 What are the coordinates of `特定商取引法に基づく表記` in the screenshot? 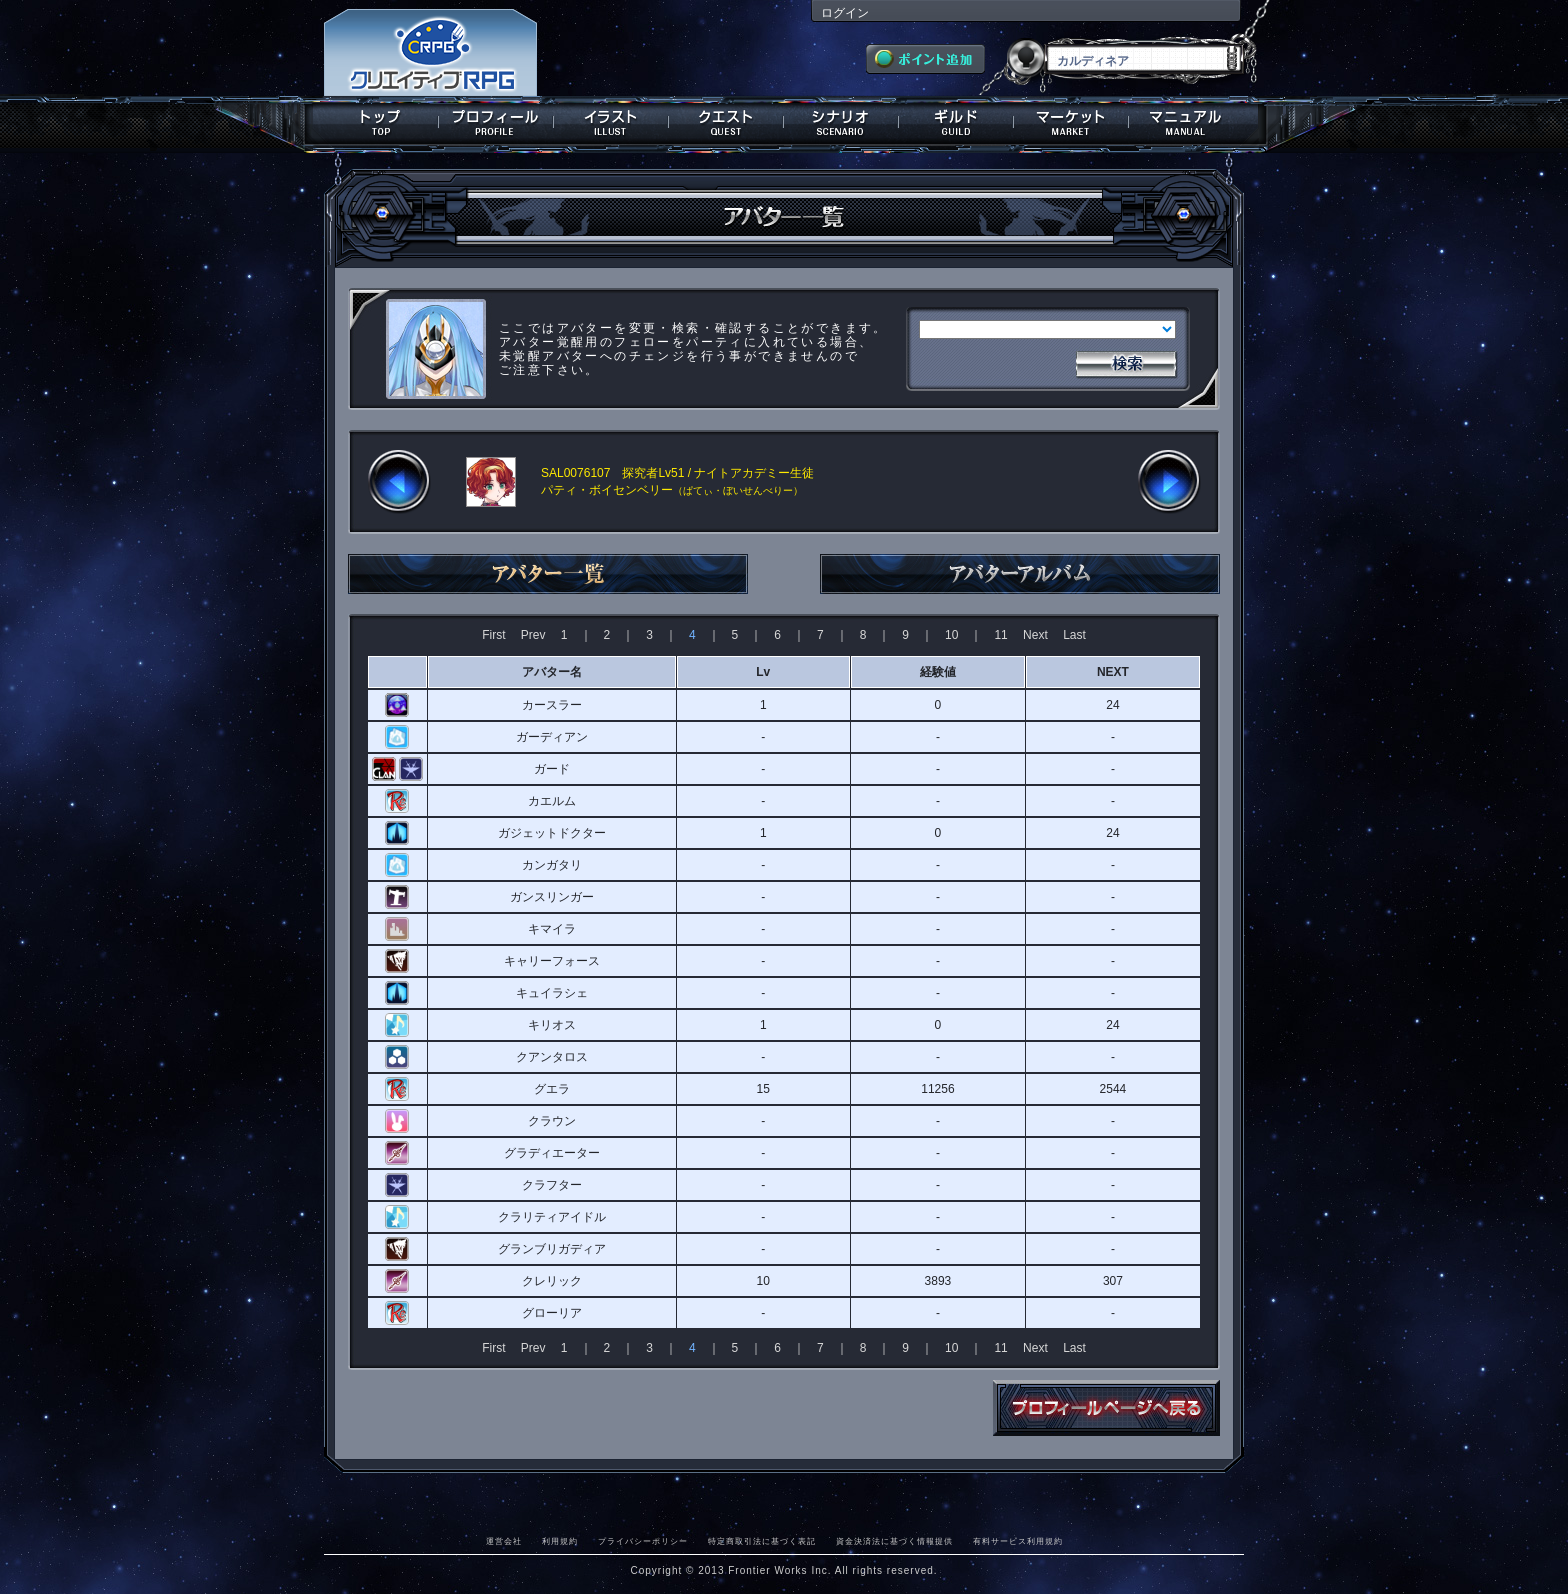 It's located at (762, 1541).